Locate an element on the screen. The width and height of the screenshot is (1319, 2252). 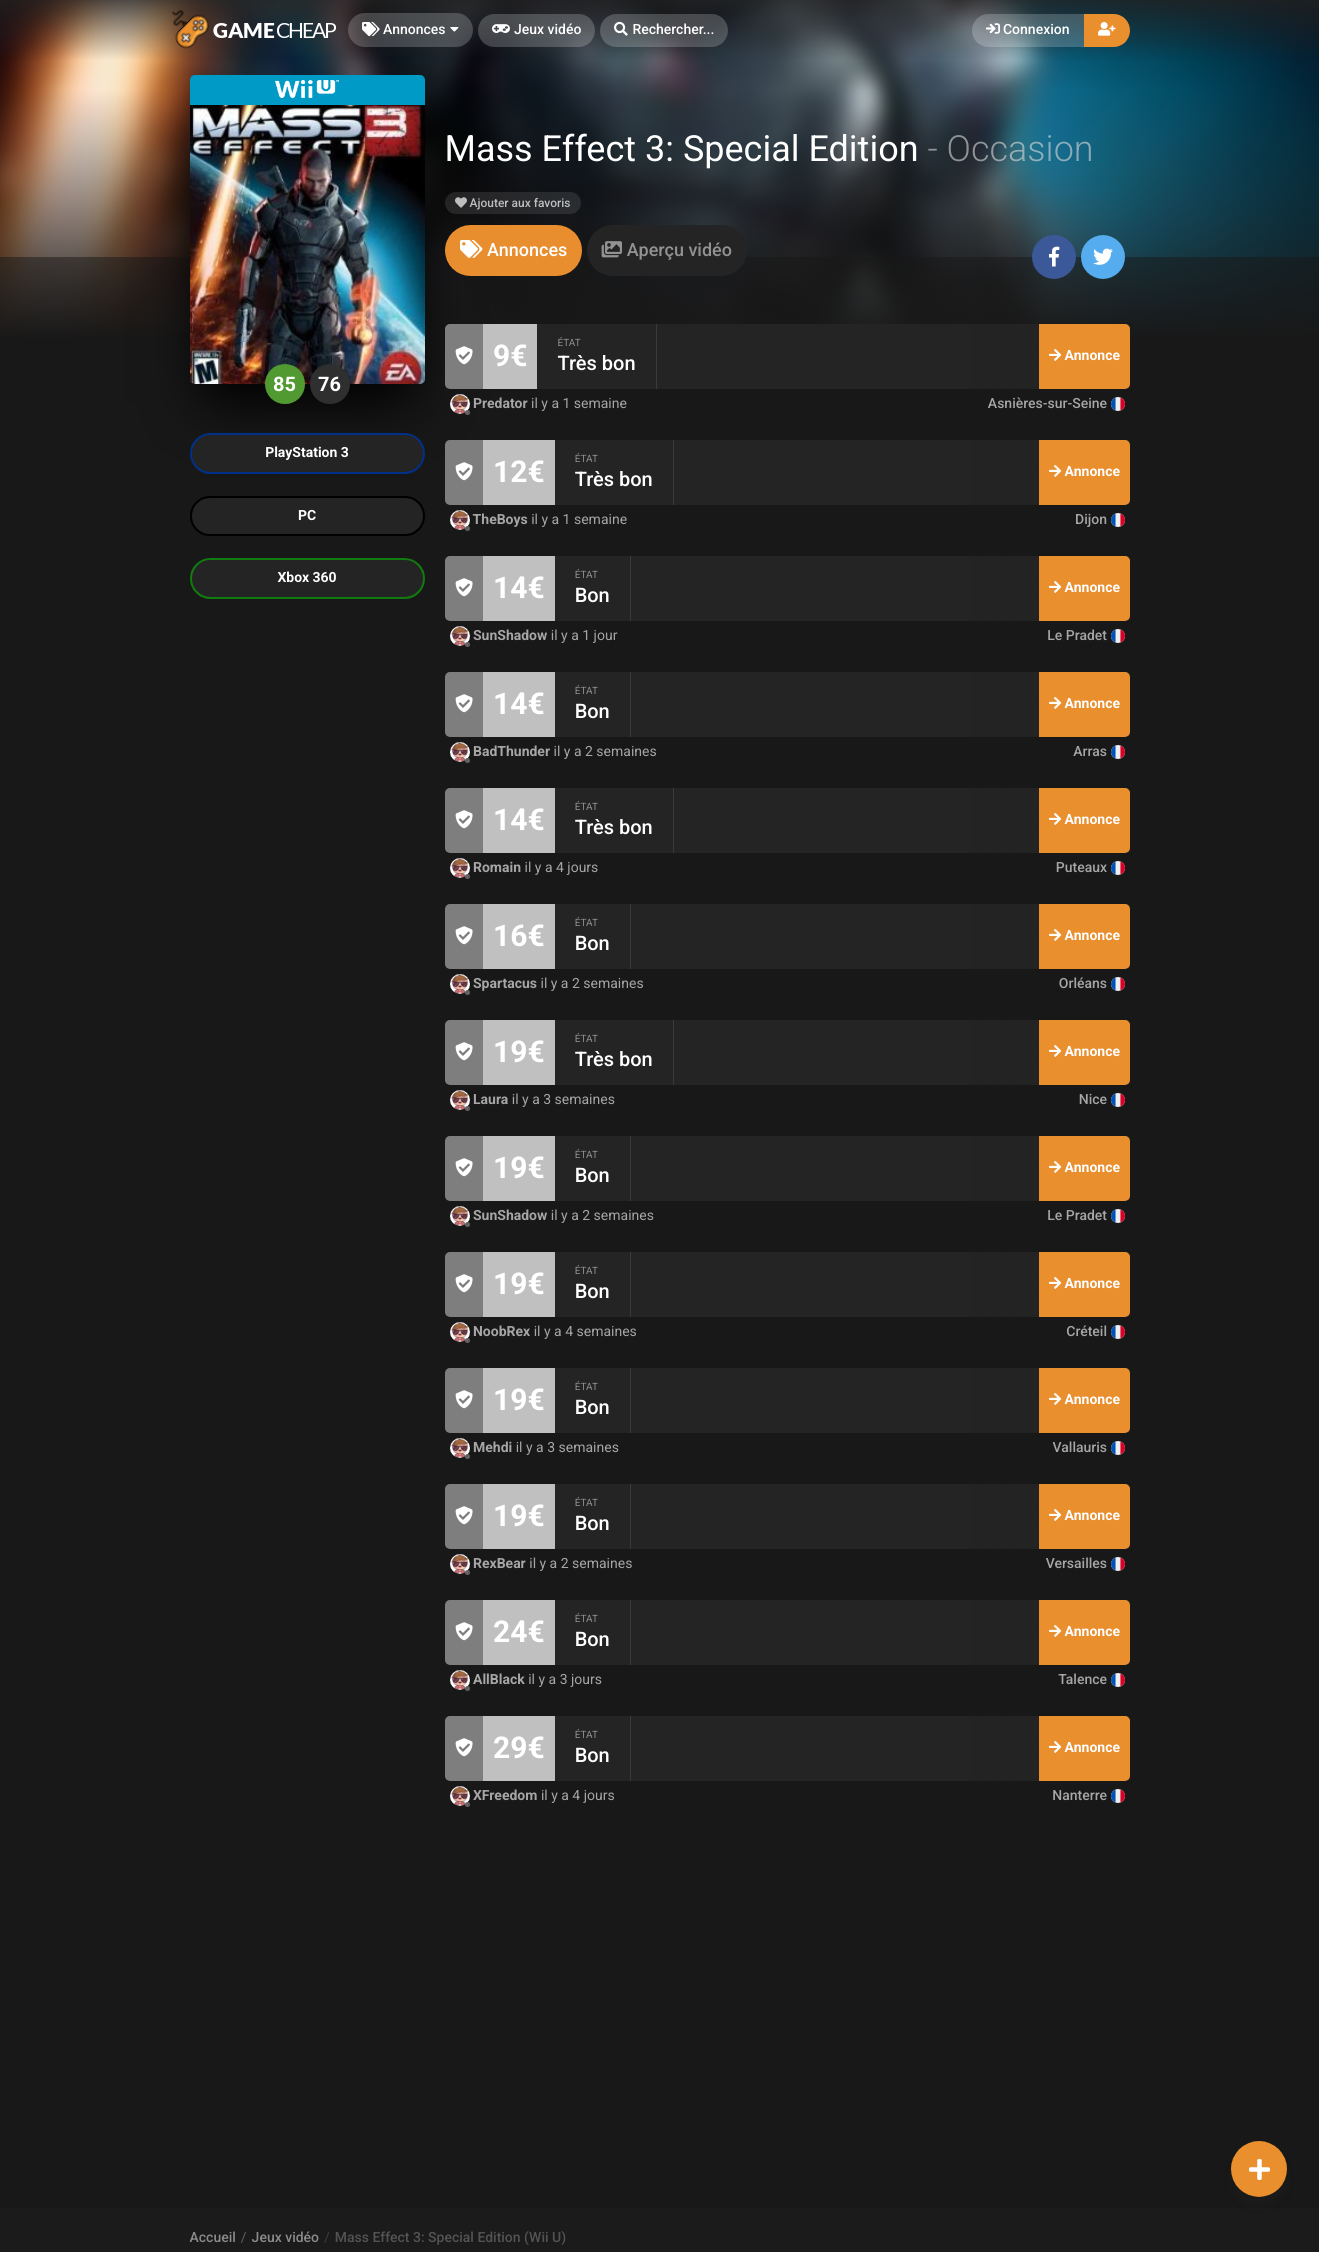
Mehdi is located at coordinates (483, 1448).